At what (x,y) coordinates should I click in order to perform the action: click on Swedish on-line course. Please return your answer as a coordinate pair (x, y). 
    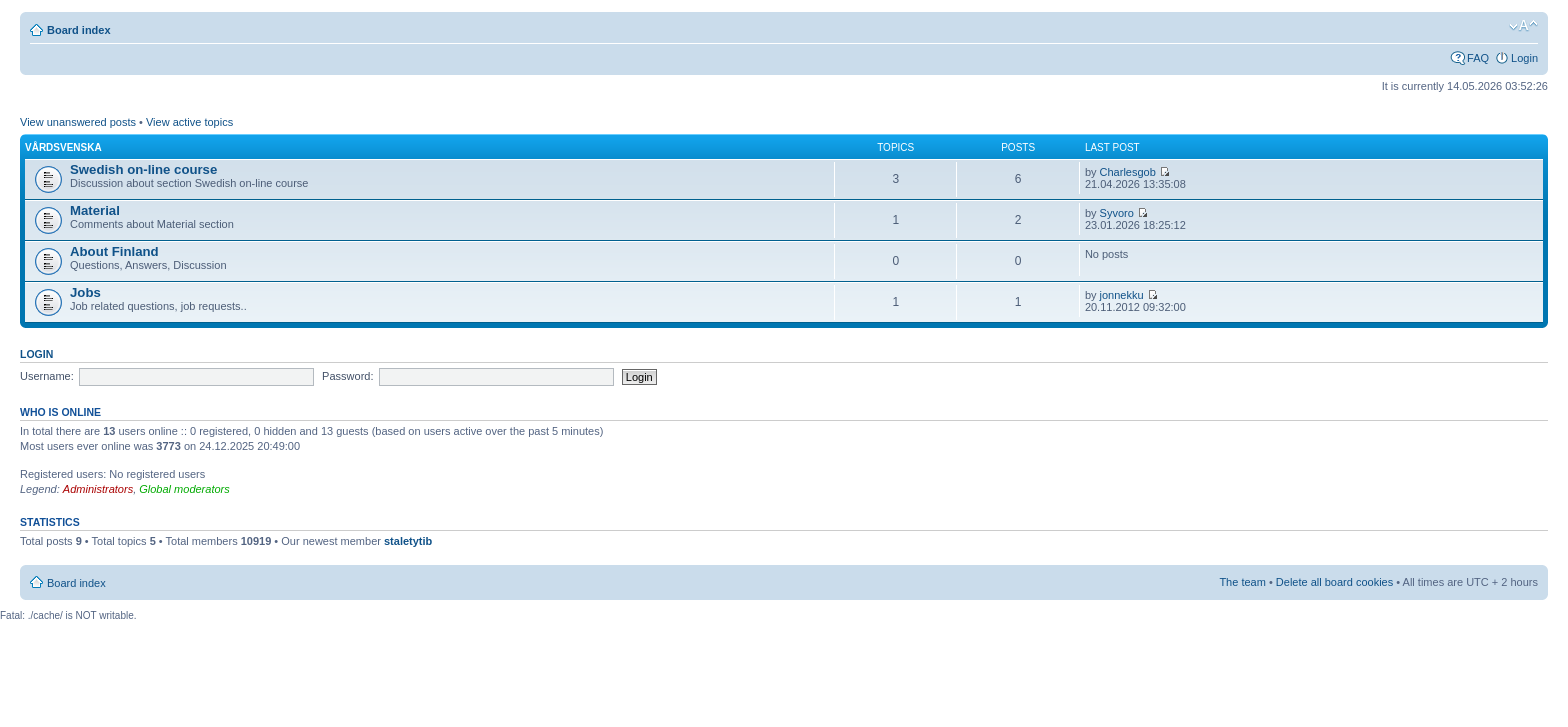
    Looking at the image, I should click on (143, 169).